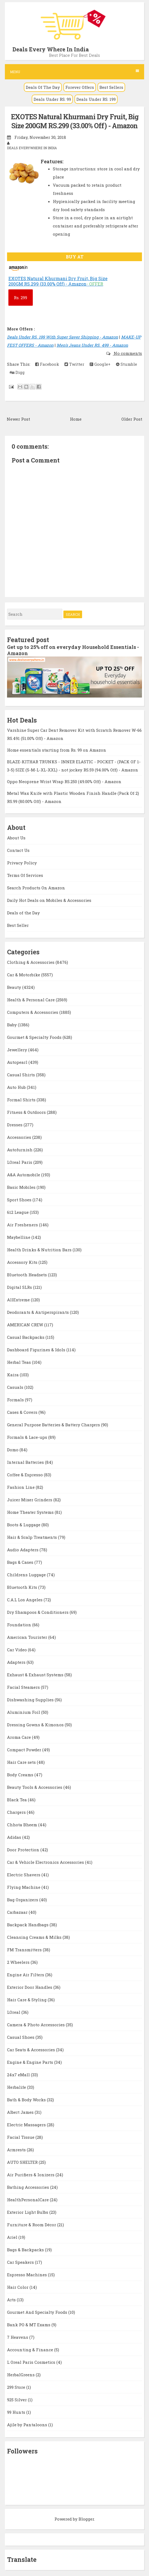 The height and width of the screenshot is (2576, 149). Describe the element at coordinates (19, 1137) in the screenshot. I see `Accessories` at that location.